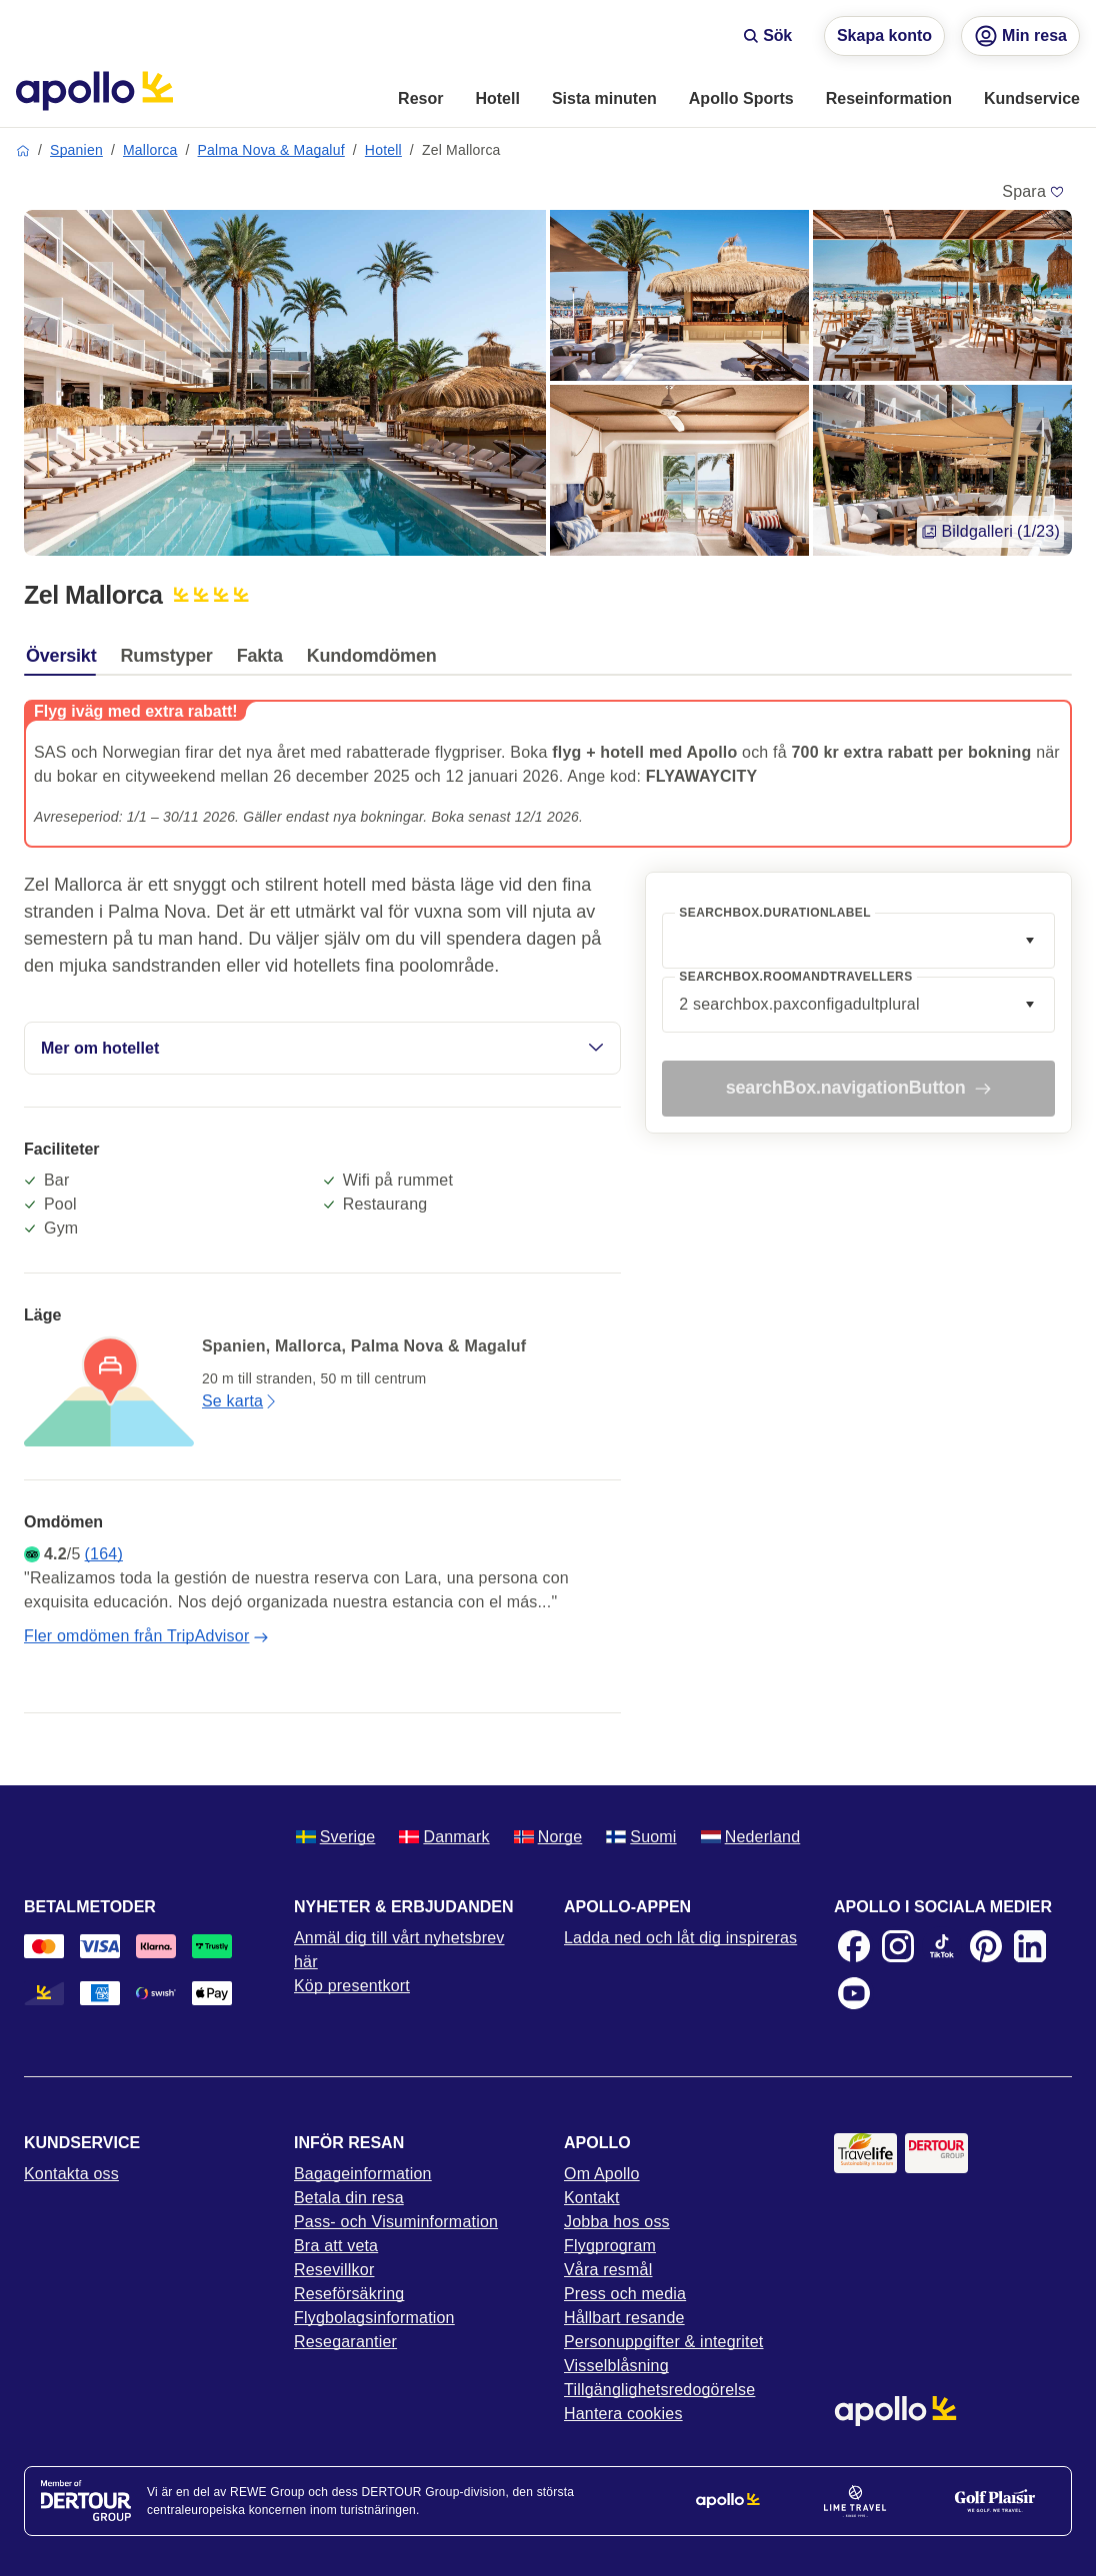 This screenshot has width=1096, height=2576. Describe the element at coordinates (363, 2173) in the screenshot. I see `Bagageinformation` at that location.